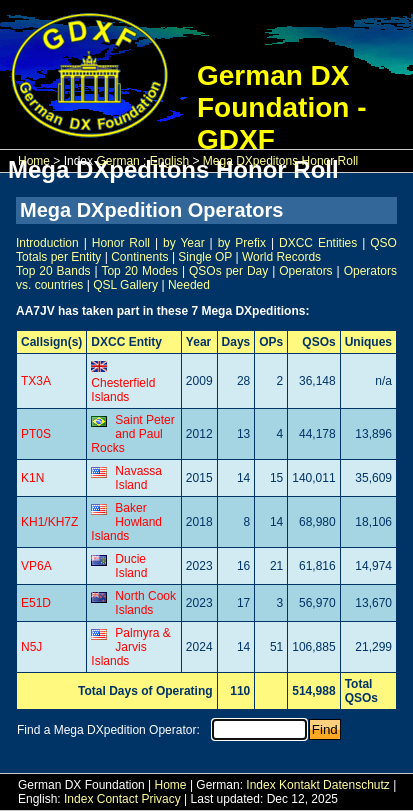  What do you see at coordinates (184, 243) in the screenshot?
I see `by Year` at bounding box center [184, 243].